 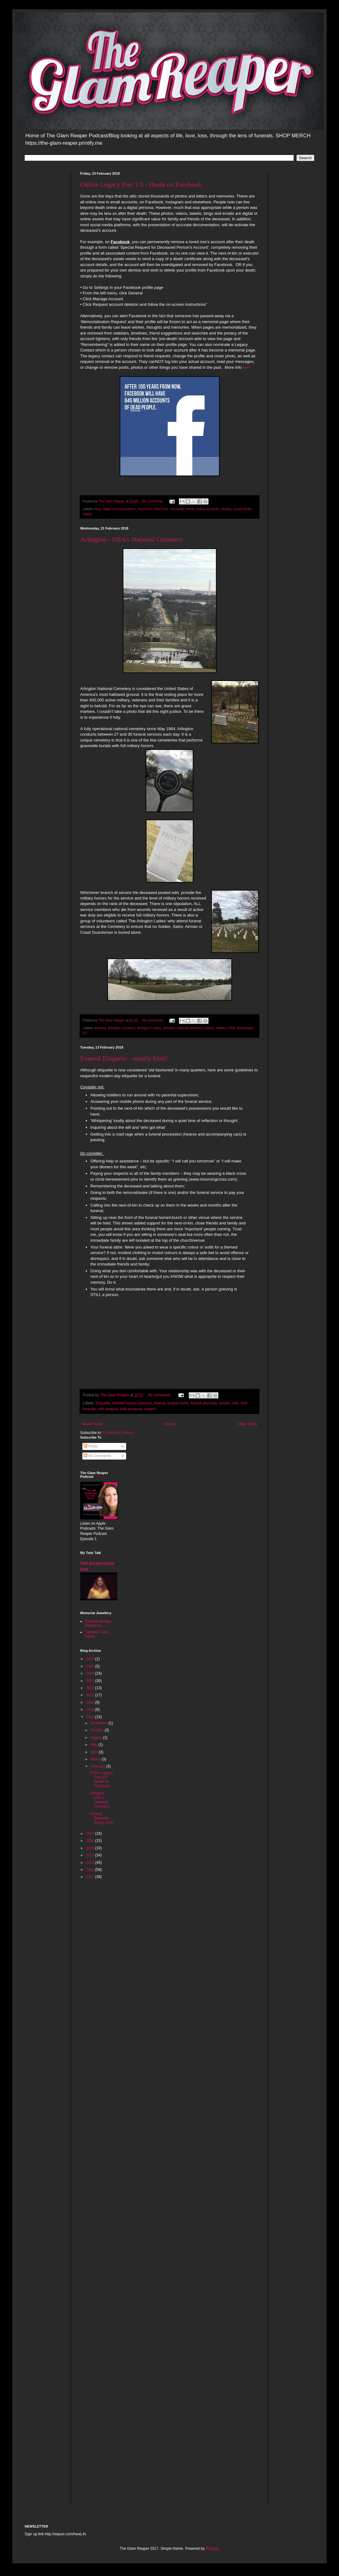 I want to click on November, so click(x=99, y=1723).